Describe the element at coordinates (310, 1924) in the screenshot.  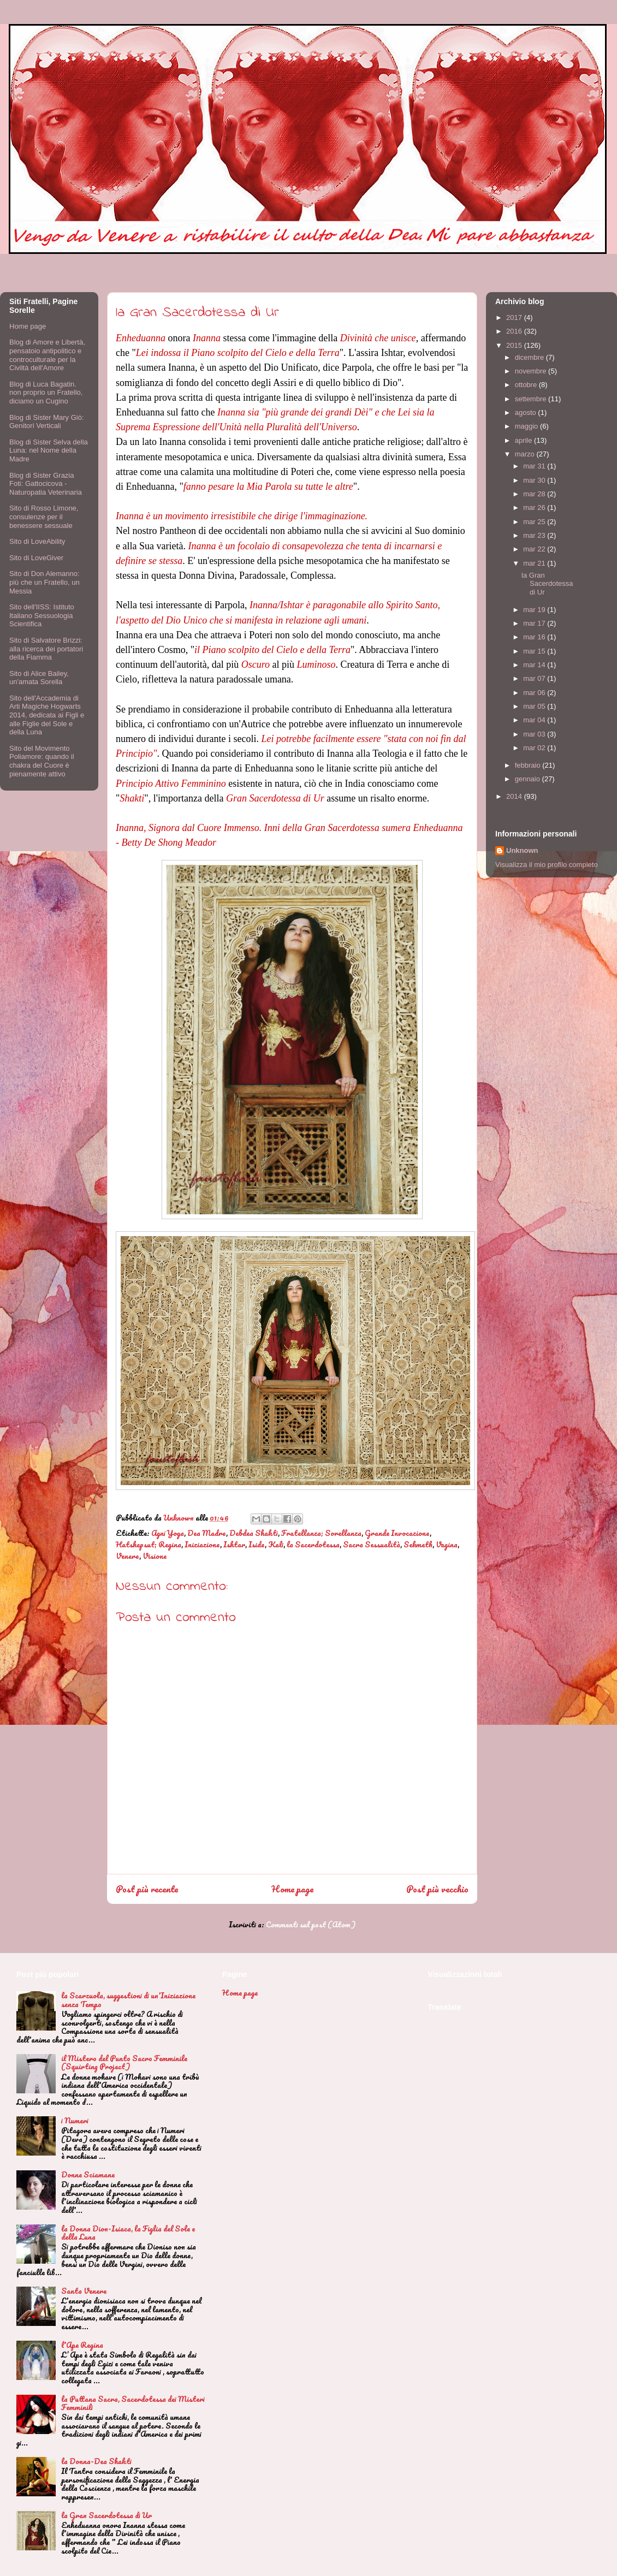
I see `Commenti sul post (Atom)` at that location.